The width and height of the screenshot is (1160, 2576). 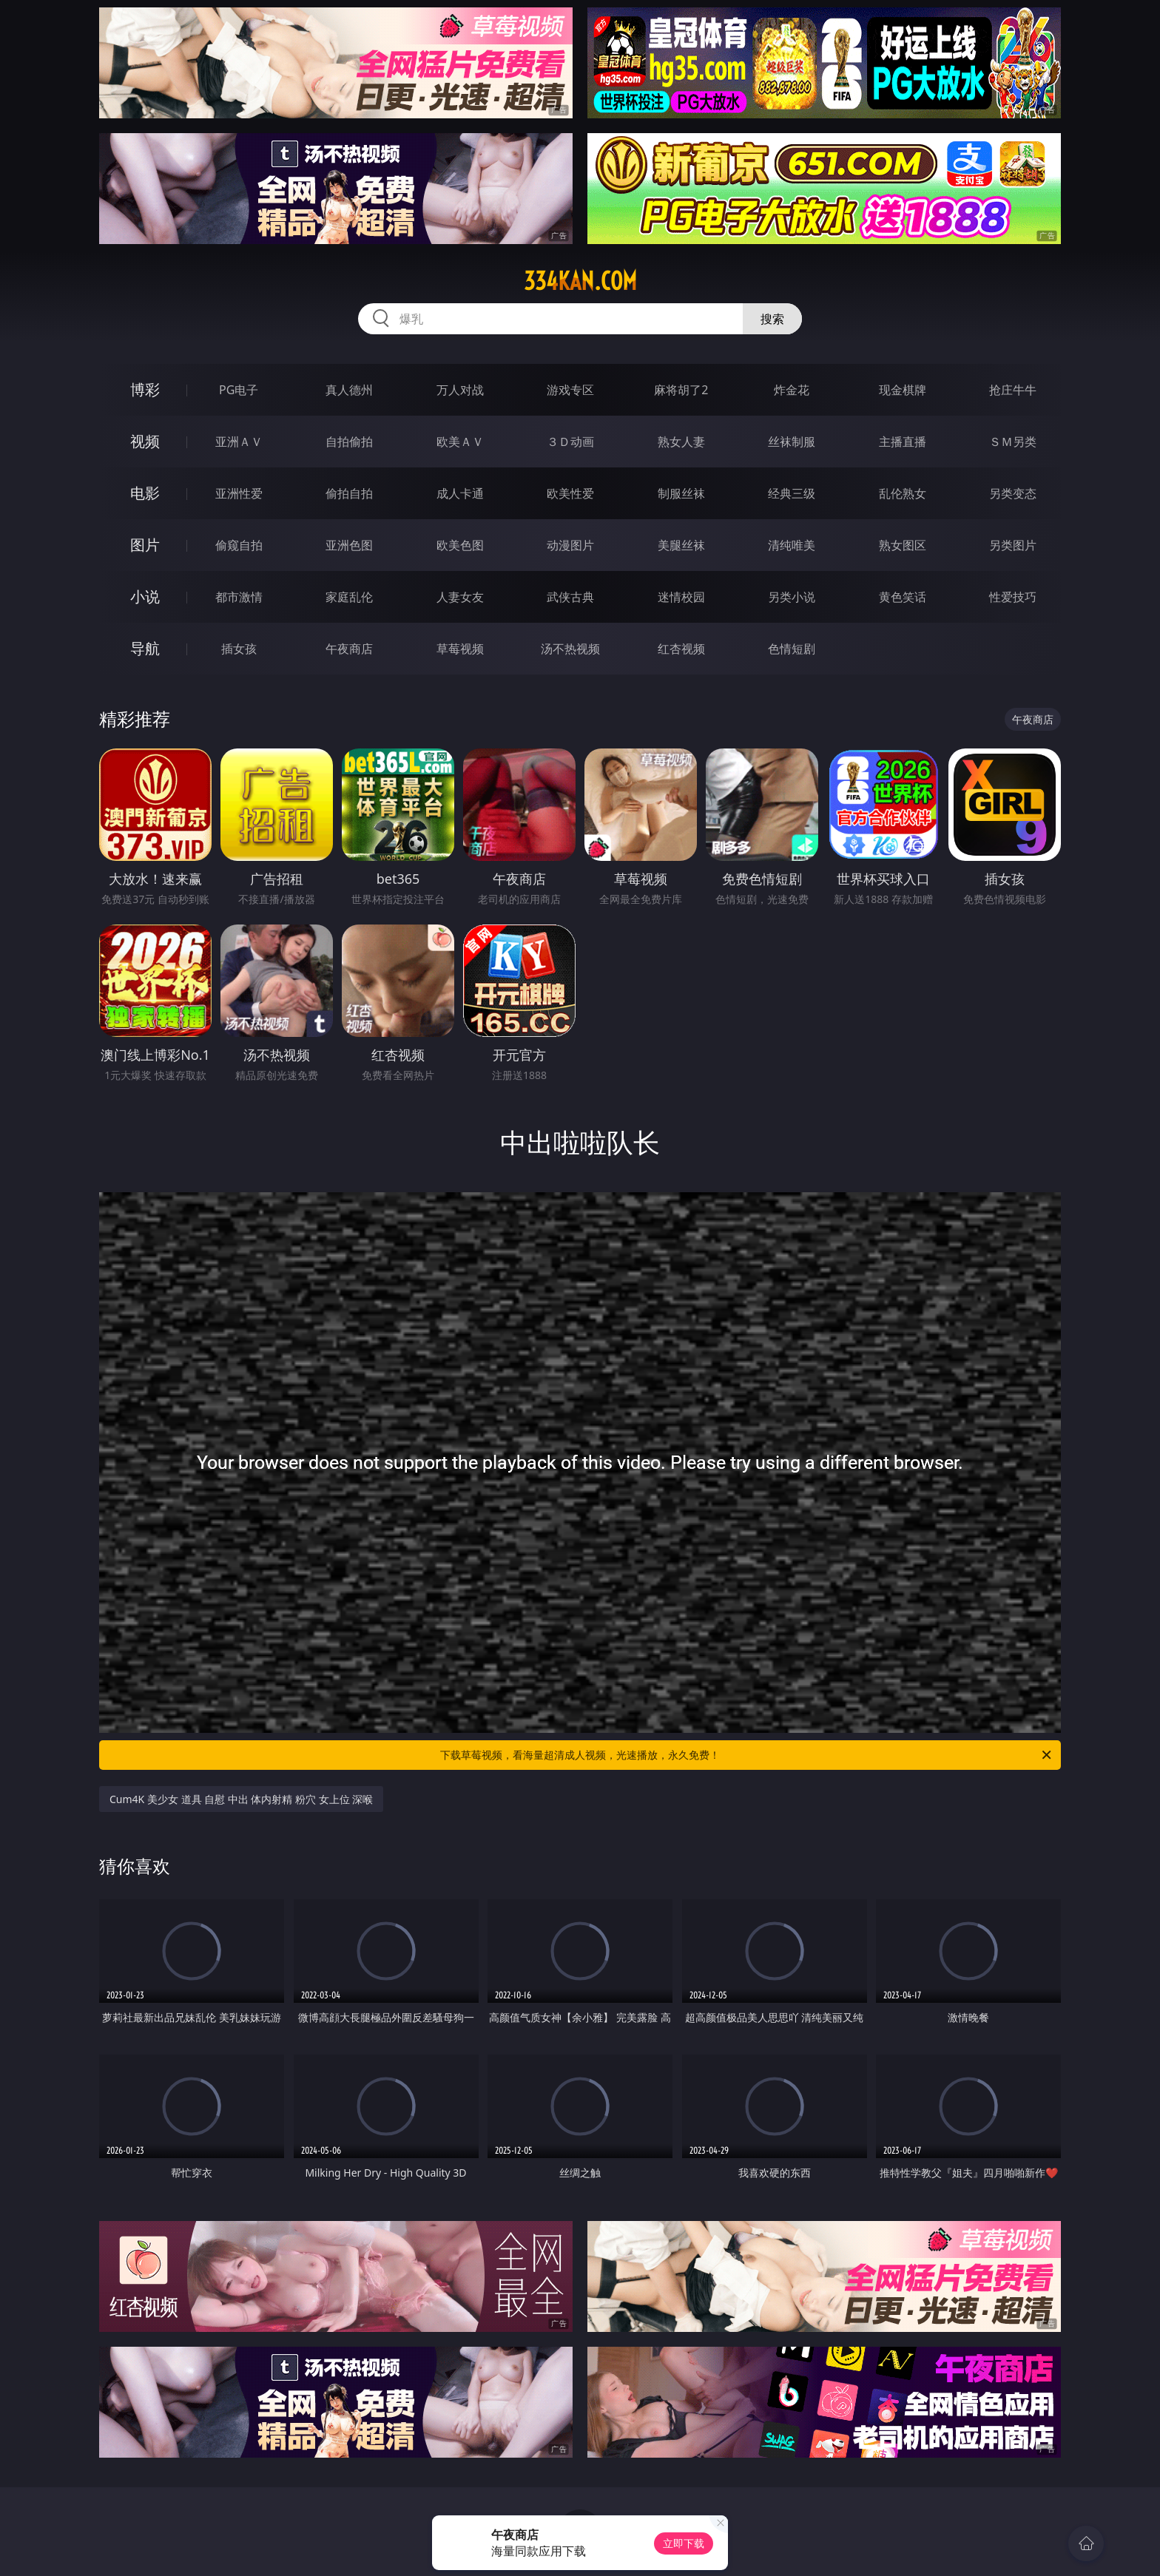 What do you see at coordinates (349, 545) in the screenshot?
I see `亚洲色图` at bounding box center [349, 545].